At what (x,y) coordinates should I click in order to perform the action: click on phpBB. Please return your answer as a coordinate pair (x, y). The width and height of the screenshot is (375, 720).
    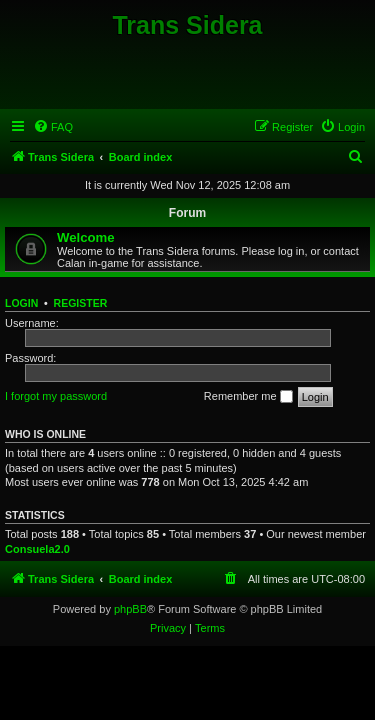
    Looking at the image, I should click on (130, 609).